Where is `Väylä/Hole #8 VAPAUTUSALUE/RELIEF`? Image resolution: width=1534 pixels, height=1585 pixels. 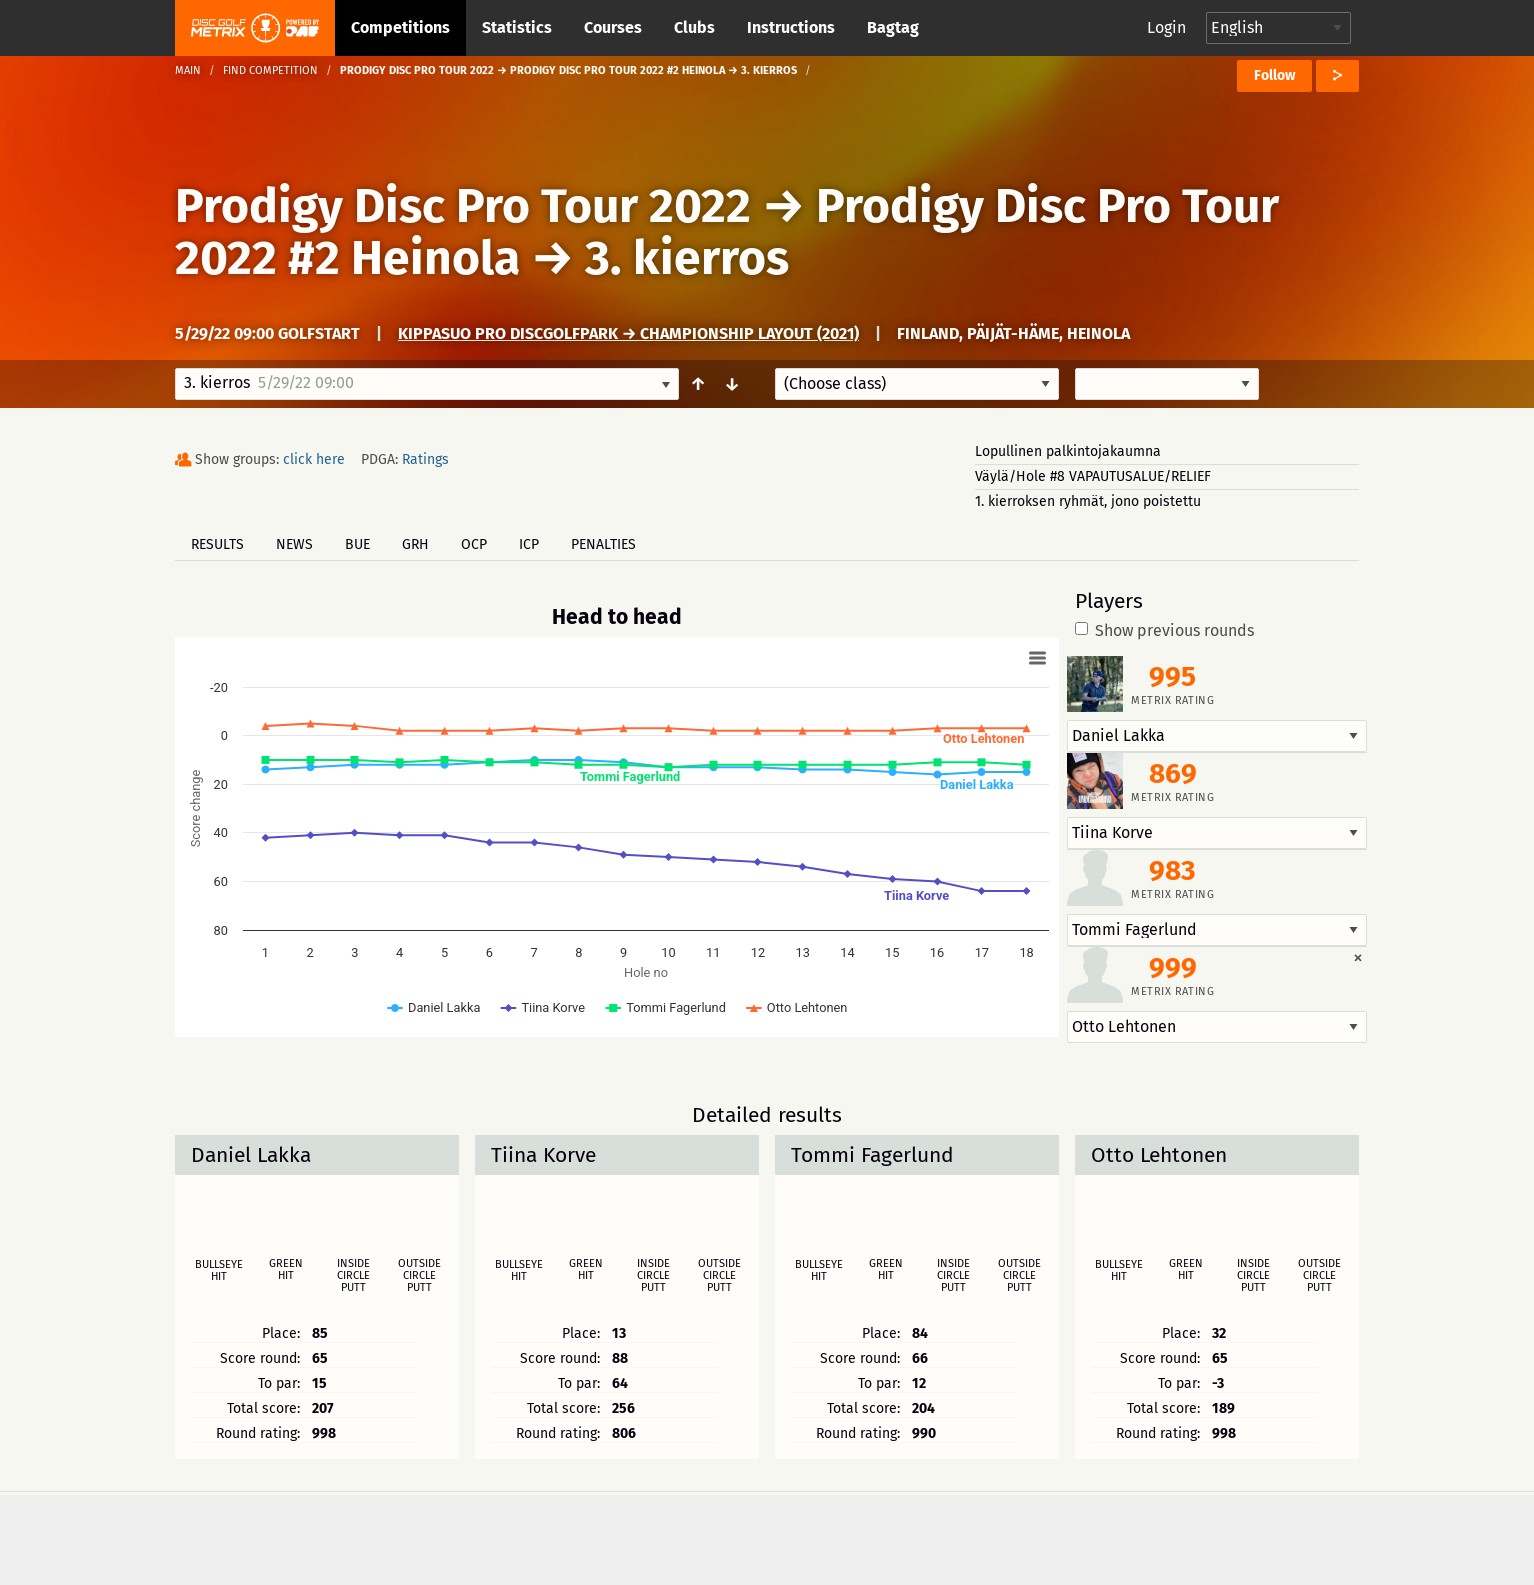
Väylä/Hole #8 VAPAUTUSALUE/RELIEF is located at coordinates (1093, 476).